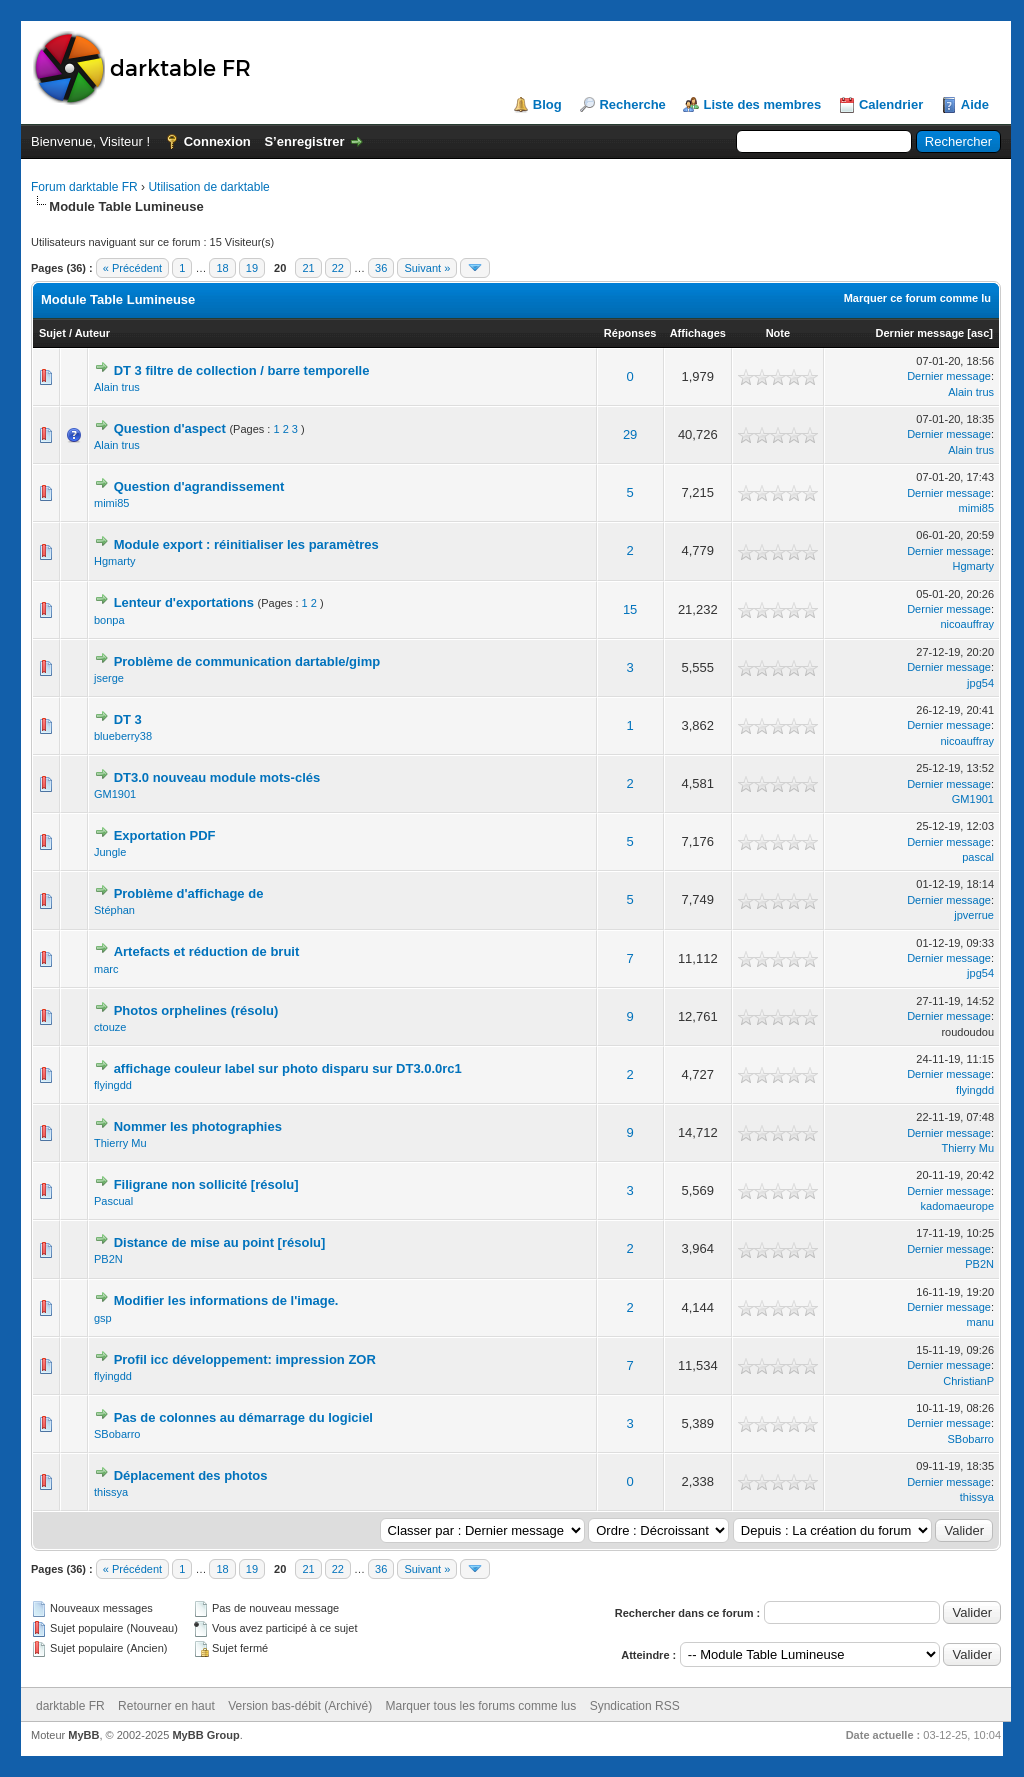 Image resolution: width=1024 pixels, height=1777 pixels. What do you see at coordinates (115, 561) in the screenshot?
I see `Hgmarty` at bounding box center [115, 561].